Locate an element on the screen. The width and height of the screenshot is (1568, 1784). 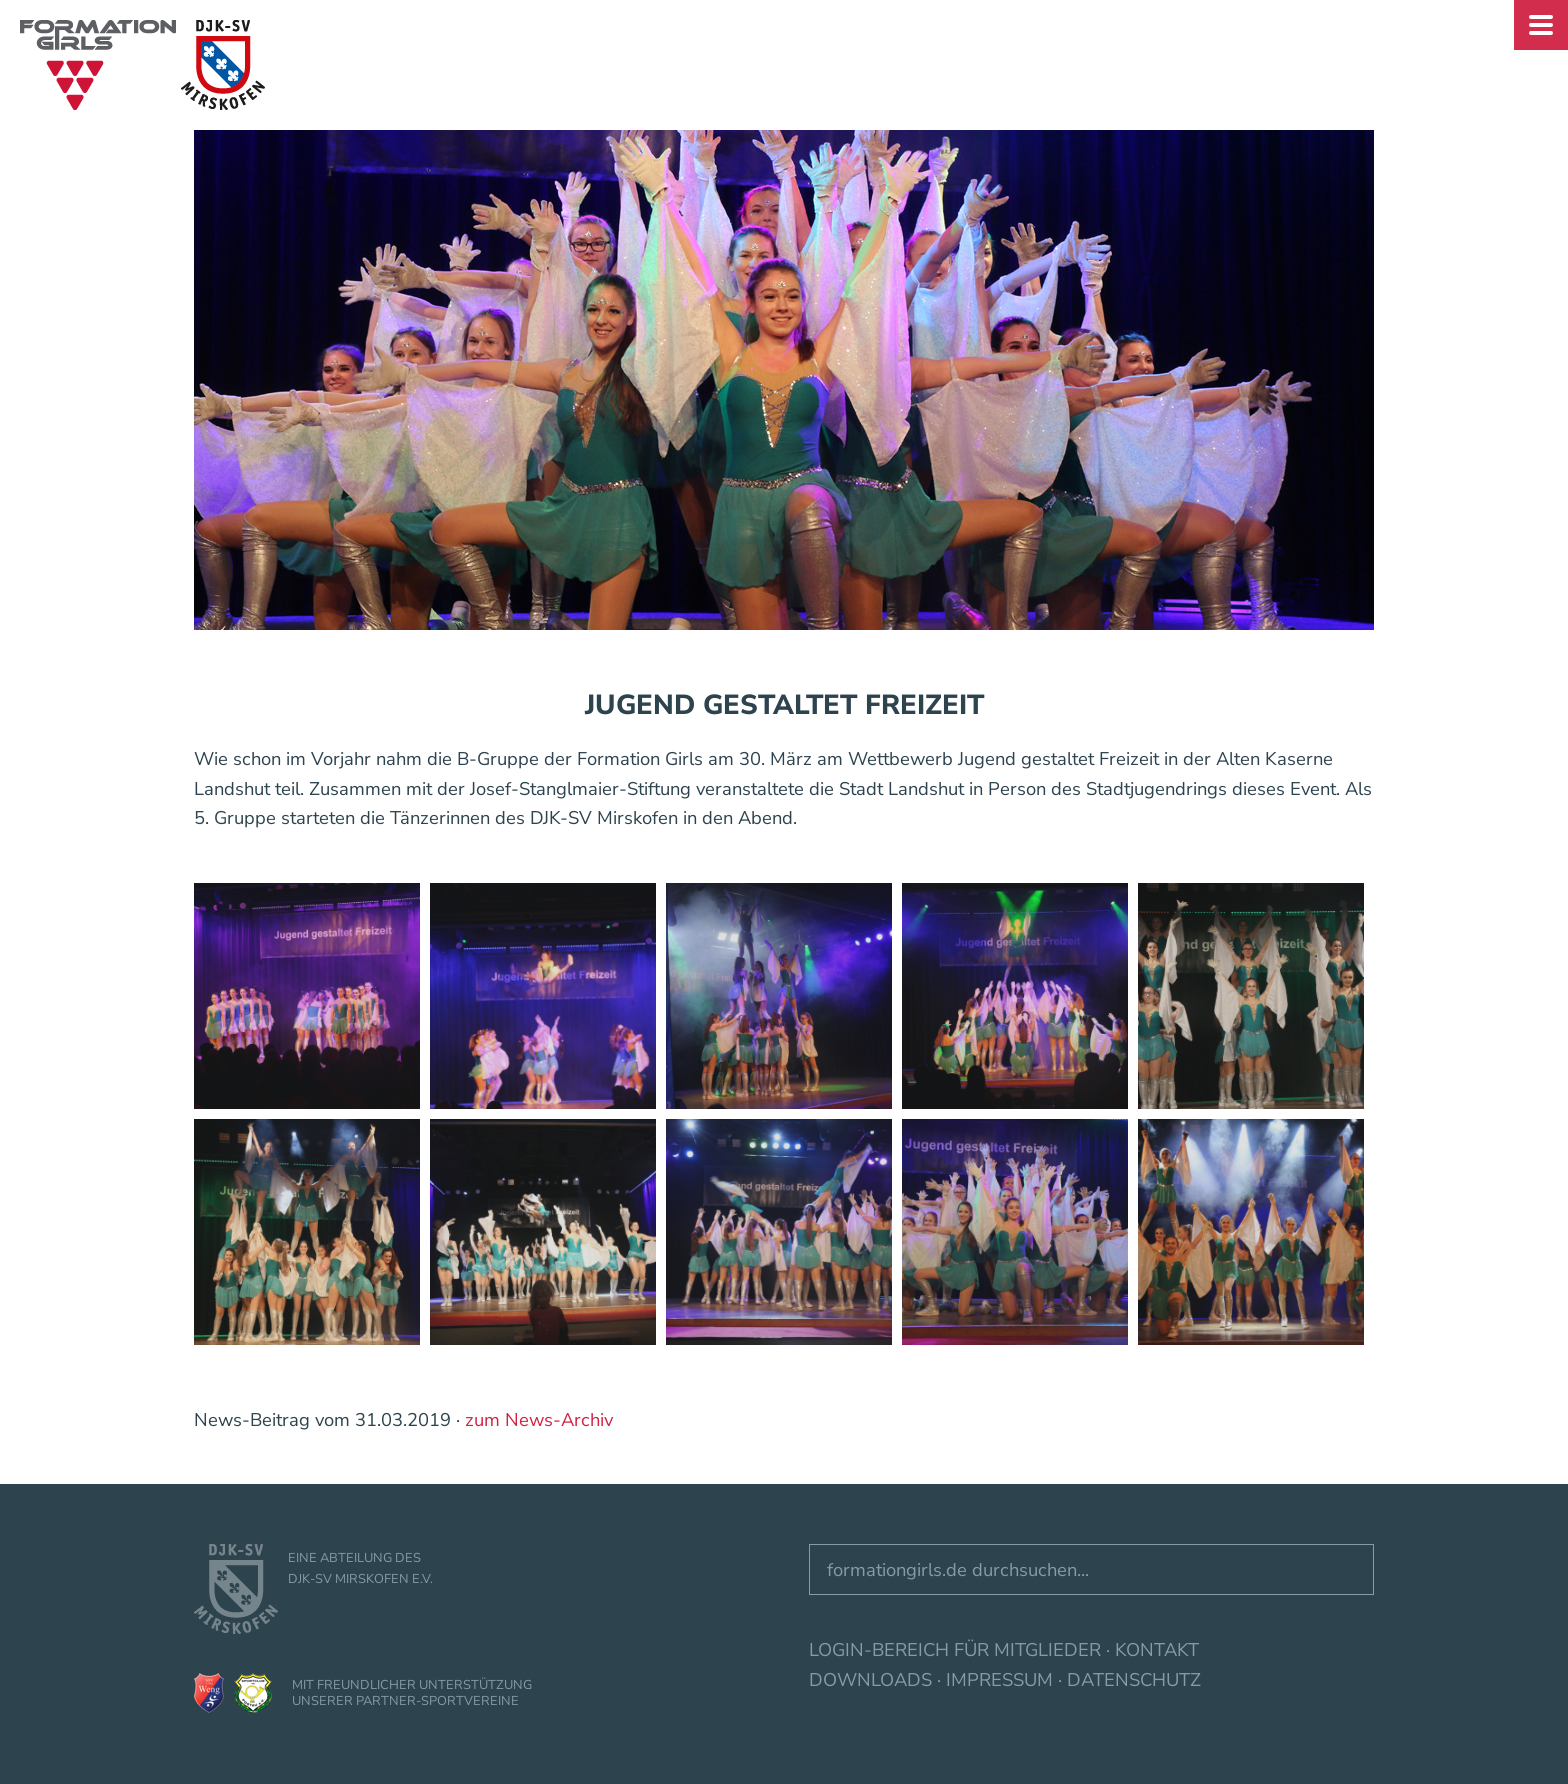
Datenschutz is located at coordinates (1134, 1679).